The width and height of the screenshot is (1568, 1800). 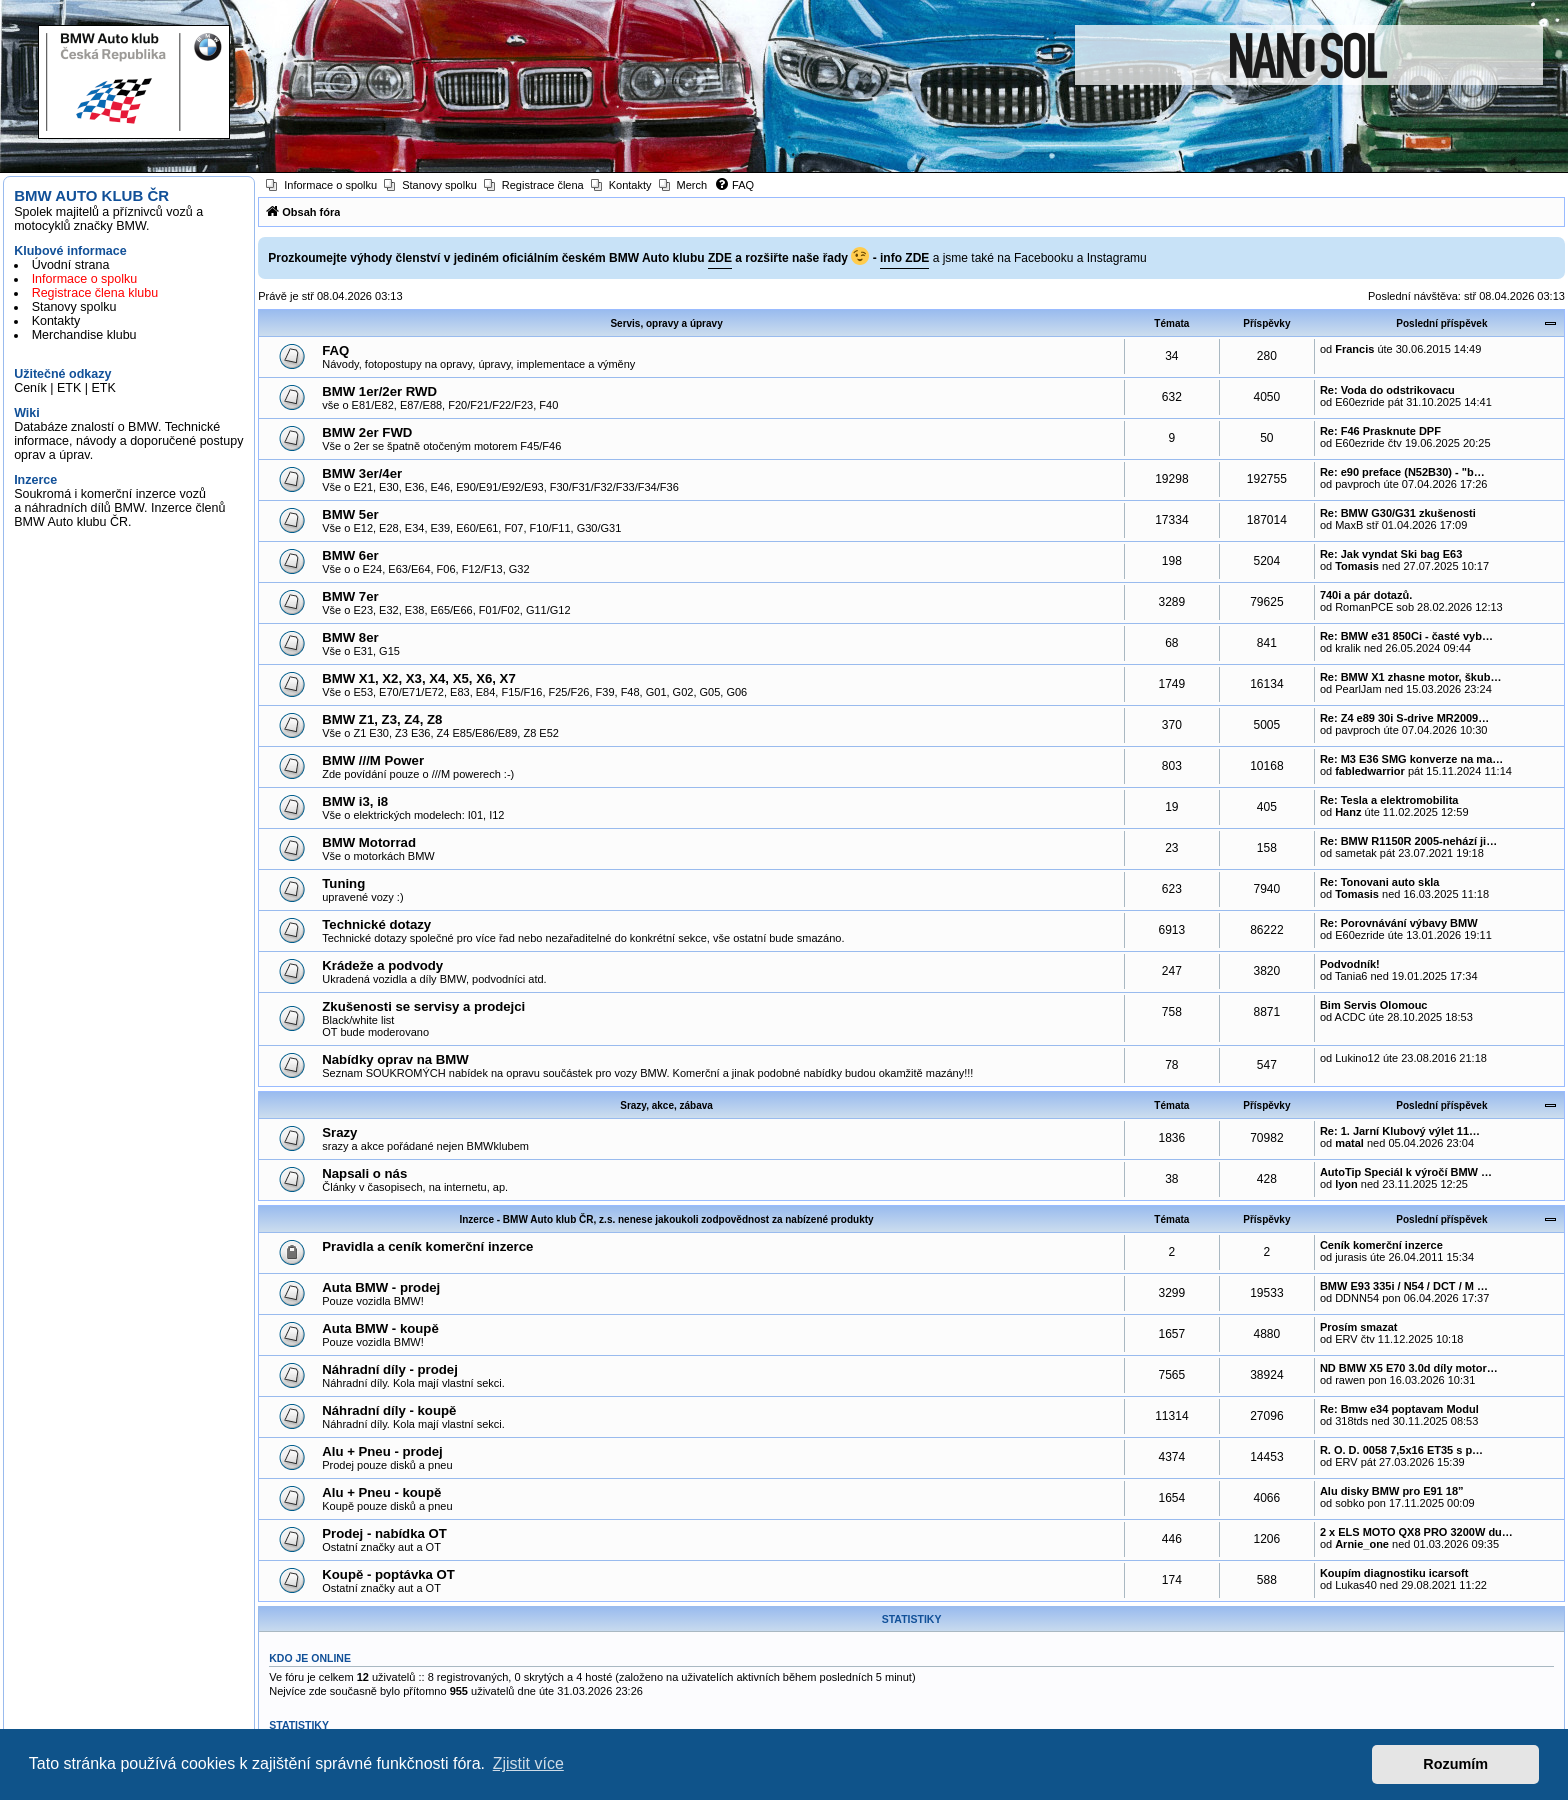 I want to click on Koupím diagnostiku icarsoft, so click(x=1394, y=1573).